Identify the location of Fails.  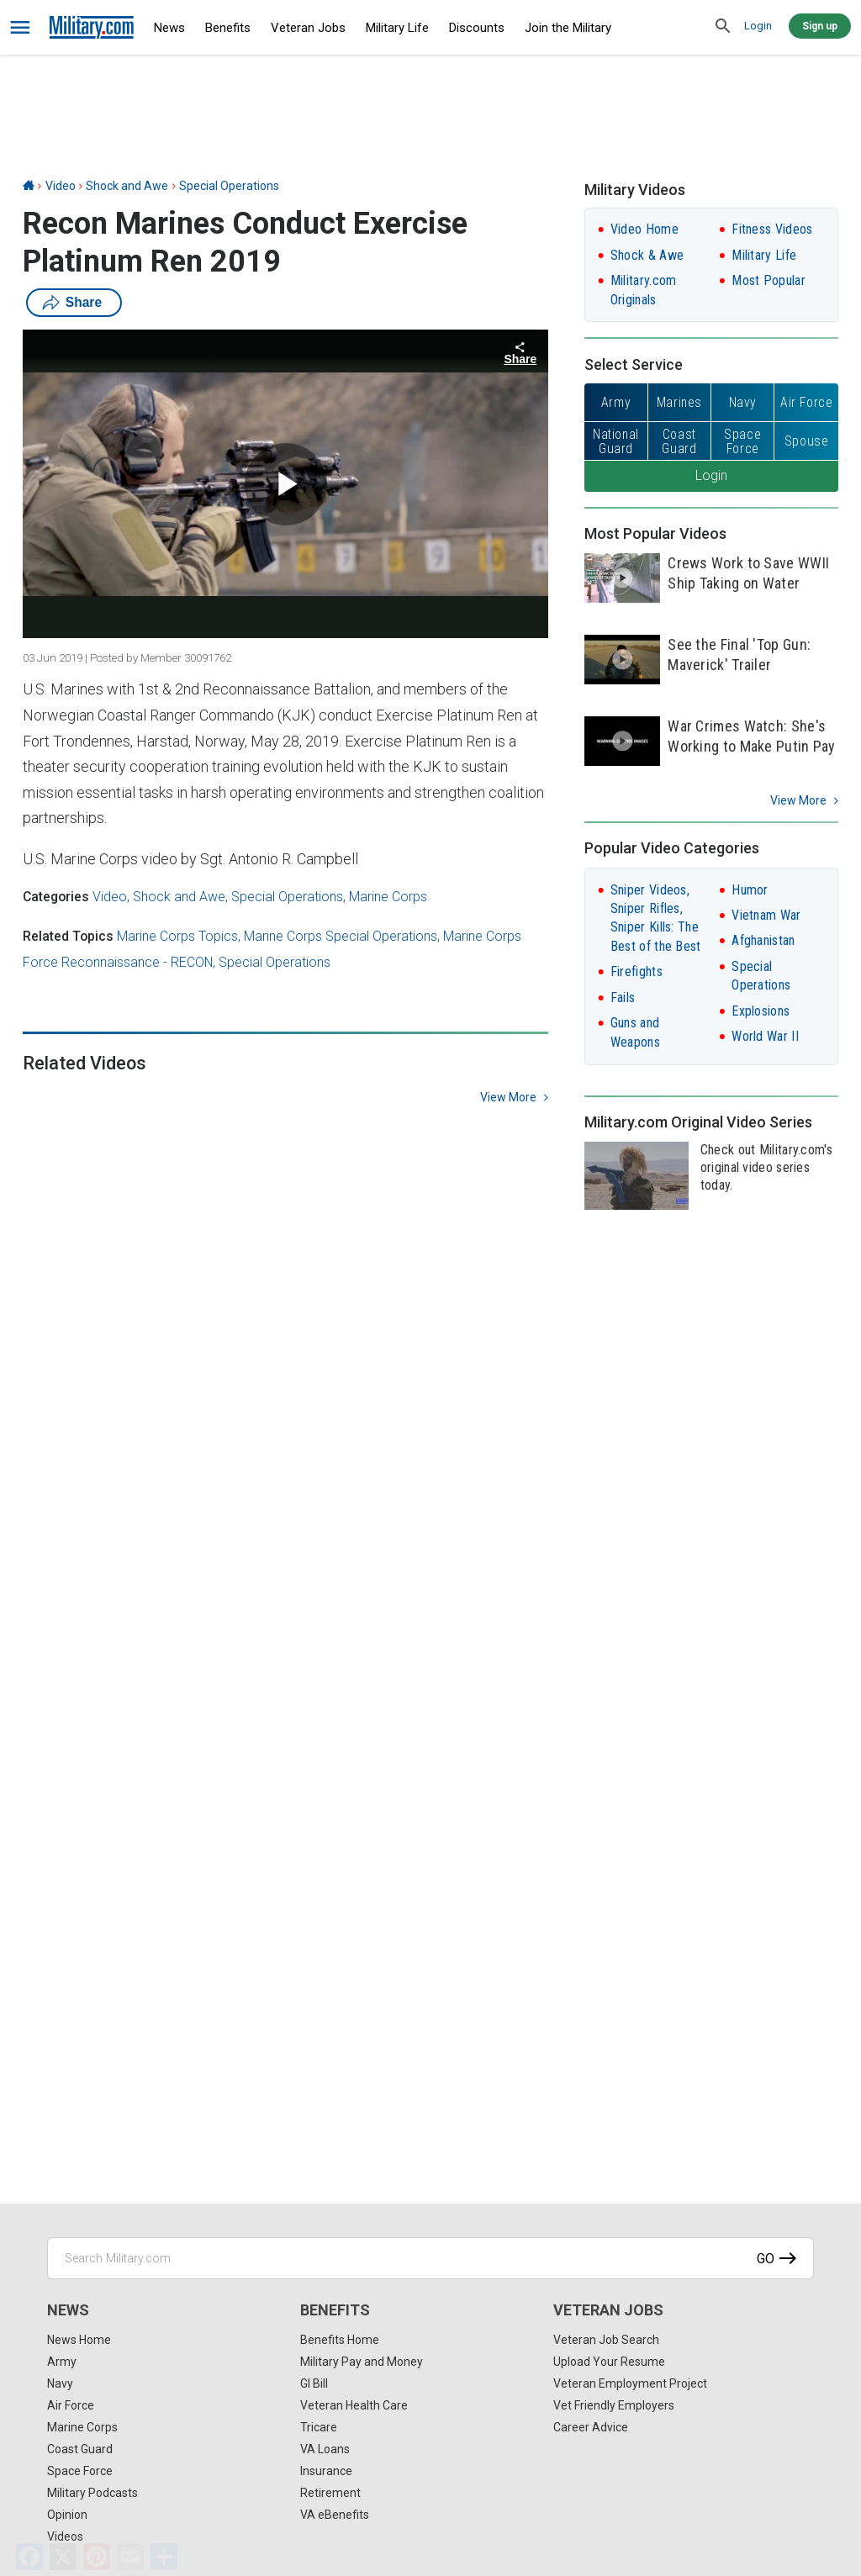
(623, 998).